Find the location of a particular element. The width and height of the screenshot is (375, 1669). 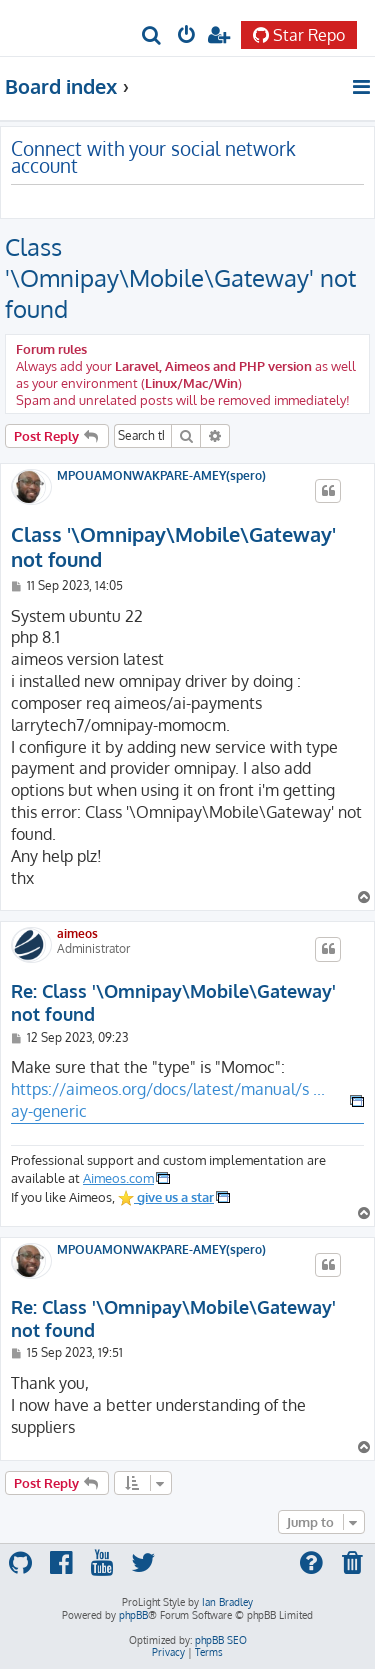

Star Repo is located at coordinates (299, 35).